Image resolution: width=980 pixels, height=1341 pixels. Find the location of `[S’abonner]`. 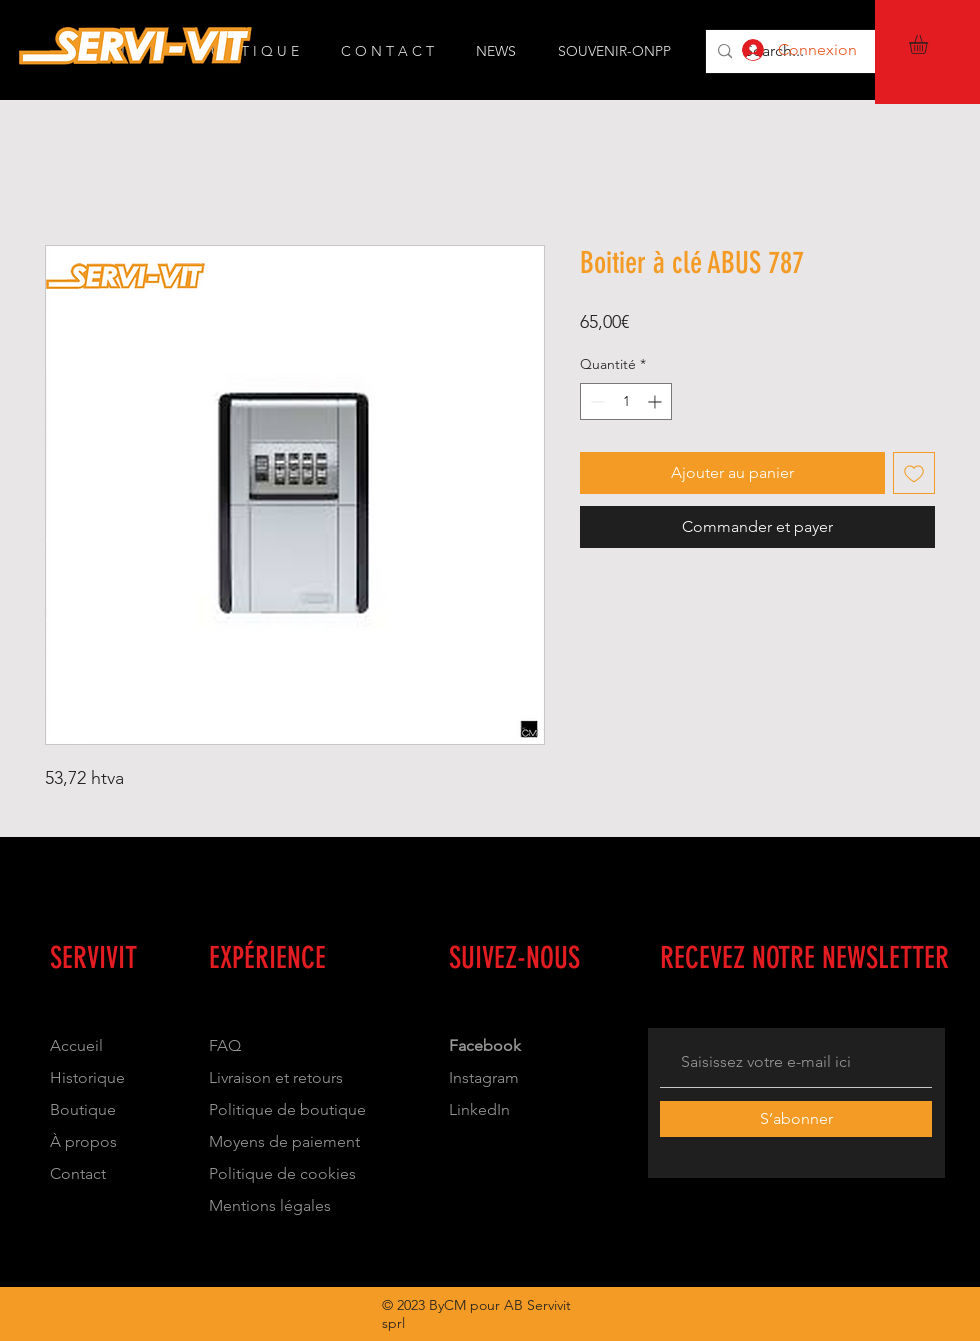

[S’abonner] is located at coordinates (796, 1119).